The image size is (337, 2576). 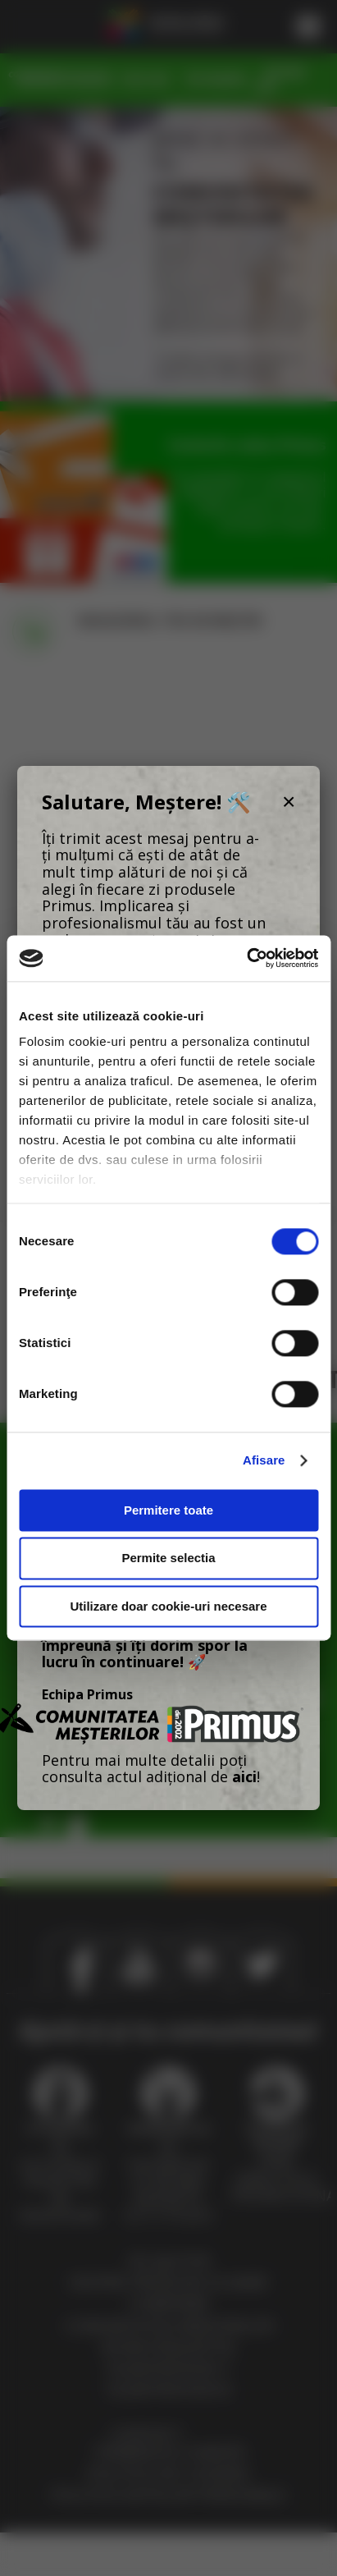 What do you see at coordinates (168, 1606) in the screenshot?
I see `Utilizare doar cookie-uri necesare` at bounding box center [168, 1606].